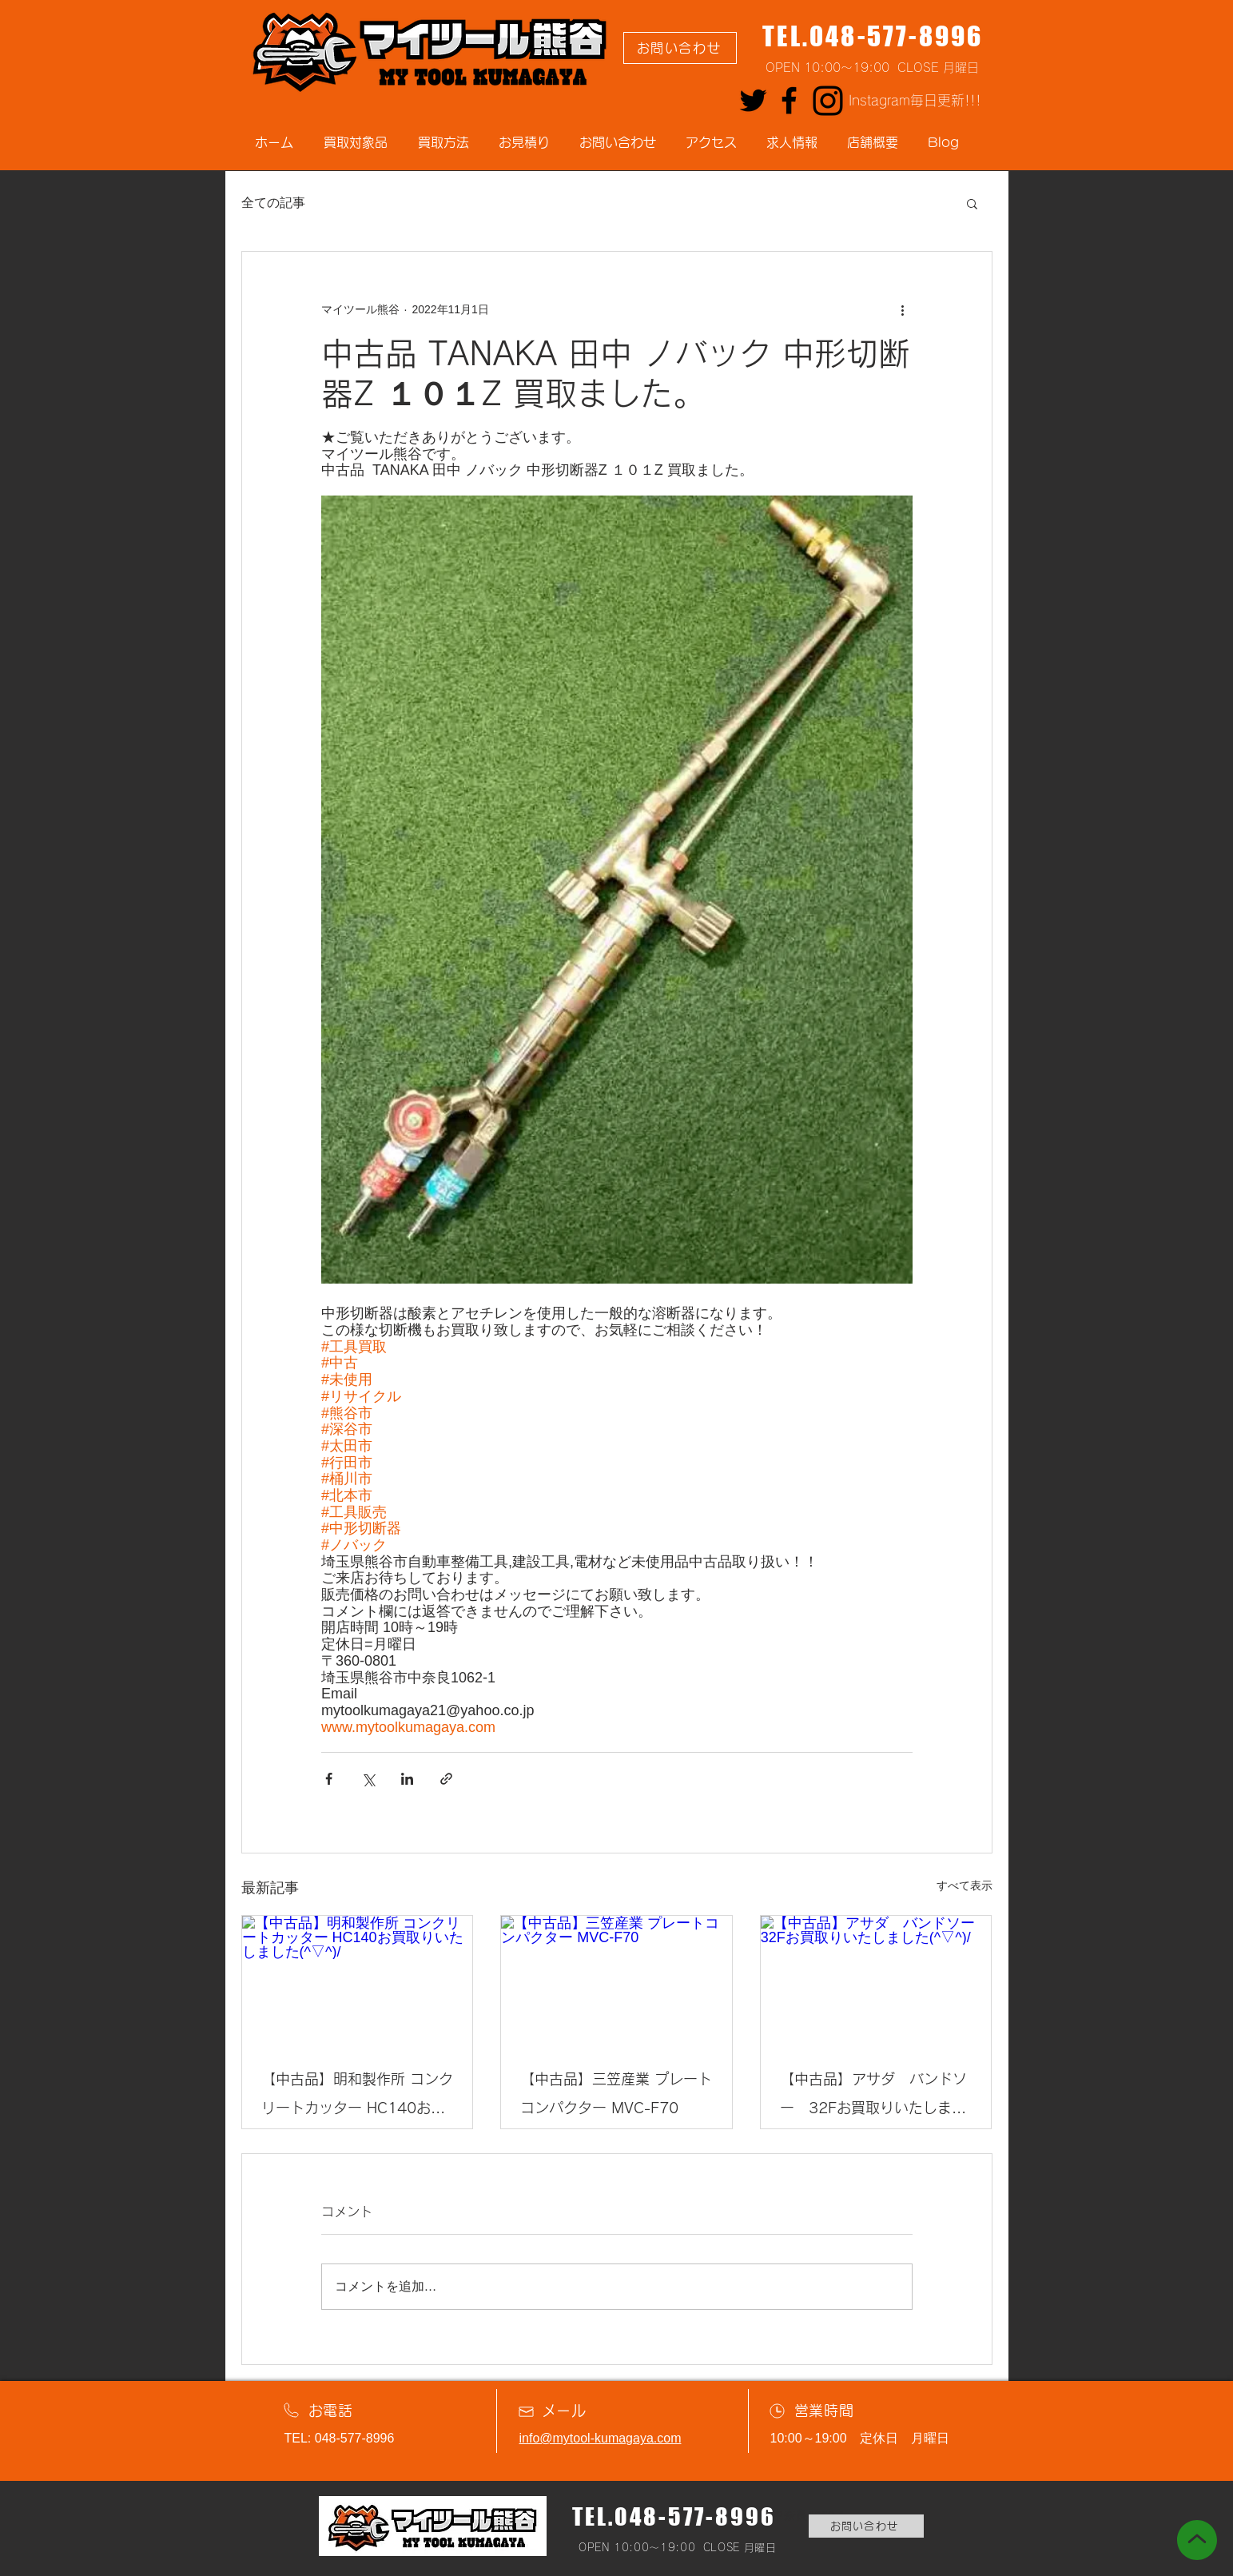 Image resolution: width=1233 pixels, height=2576 pixels. What do you see at coordinates (616, 2093) in the screenshot?
I see `【中古品】三笠産業 プレートコンパクター MVC-F70` at bounding box center [616, 2093].